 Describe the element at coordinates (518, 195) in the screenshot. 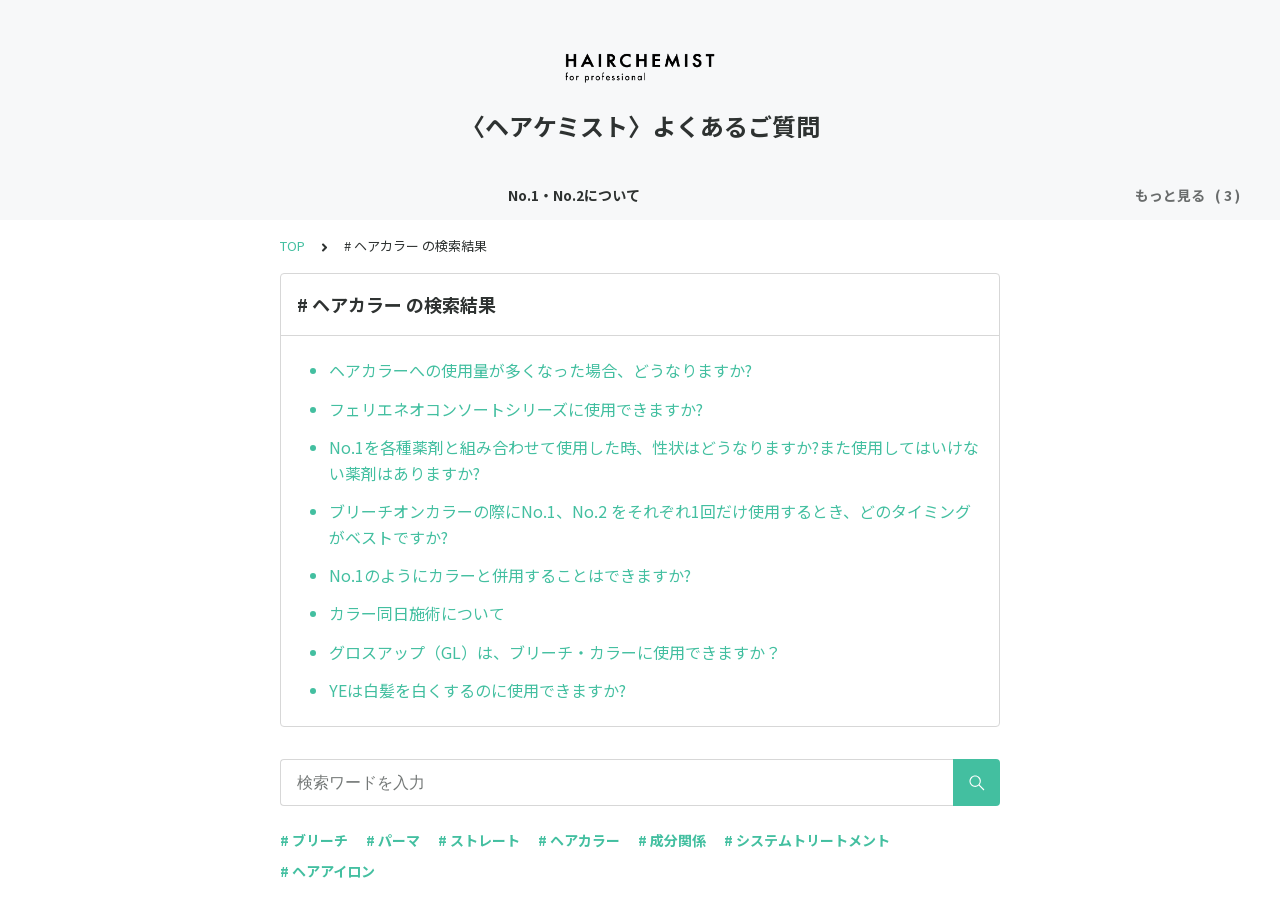

I see `ヘアテンダーについて` at that location.